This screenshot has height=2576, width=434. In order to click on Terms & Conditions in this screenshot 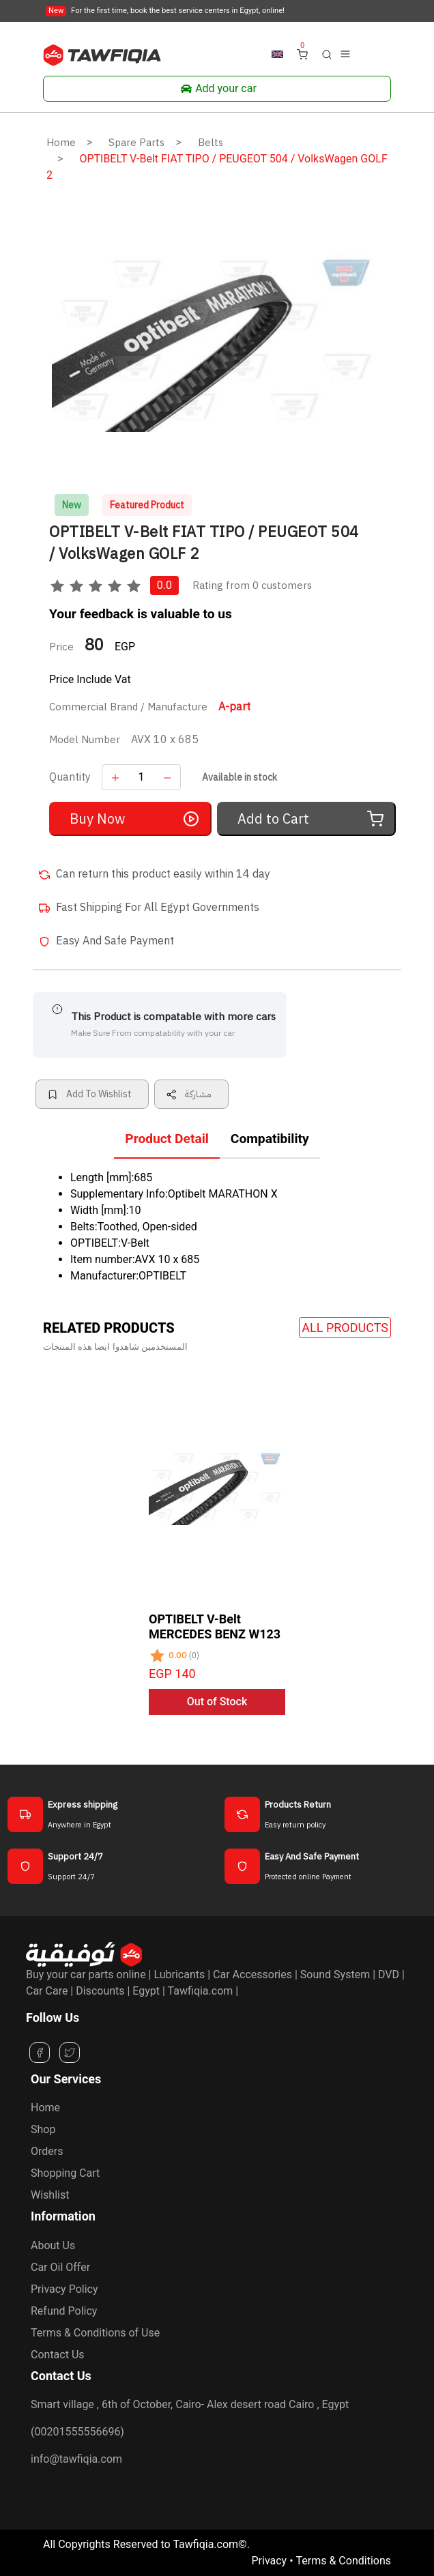, I will do `click(344, 2560)`.